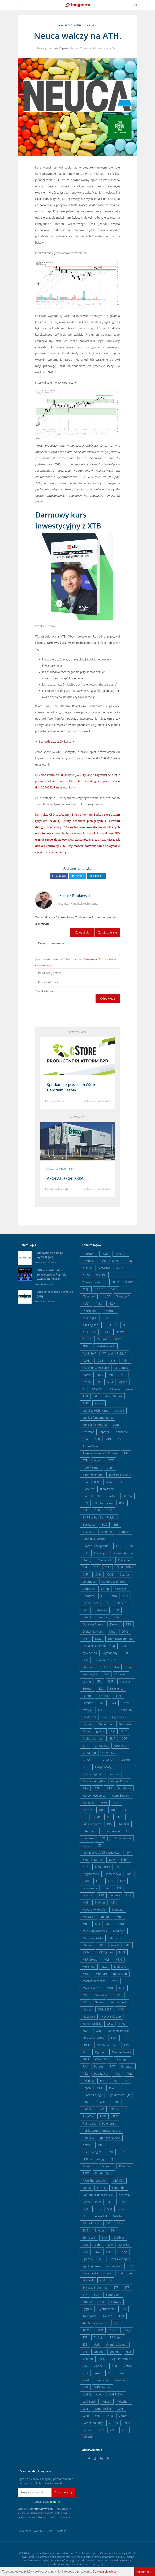 The image size is (155, 2576). What do you see at coordinates (86, 1346) in the screenshot?
I see `"TIM"` at bounding box center [86, 1346].